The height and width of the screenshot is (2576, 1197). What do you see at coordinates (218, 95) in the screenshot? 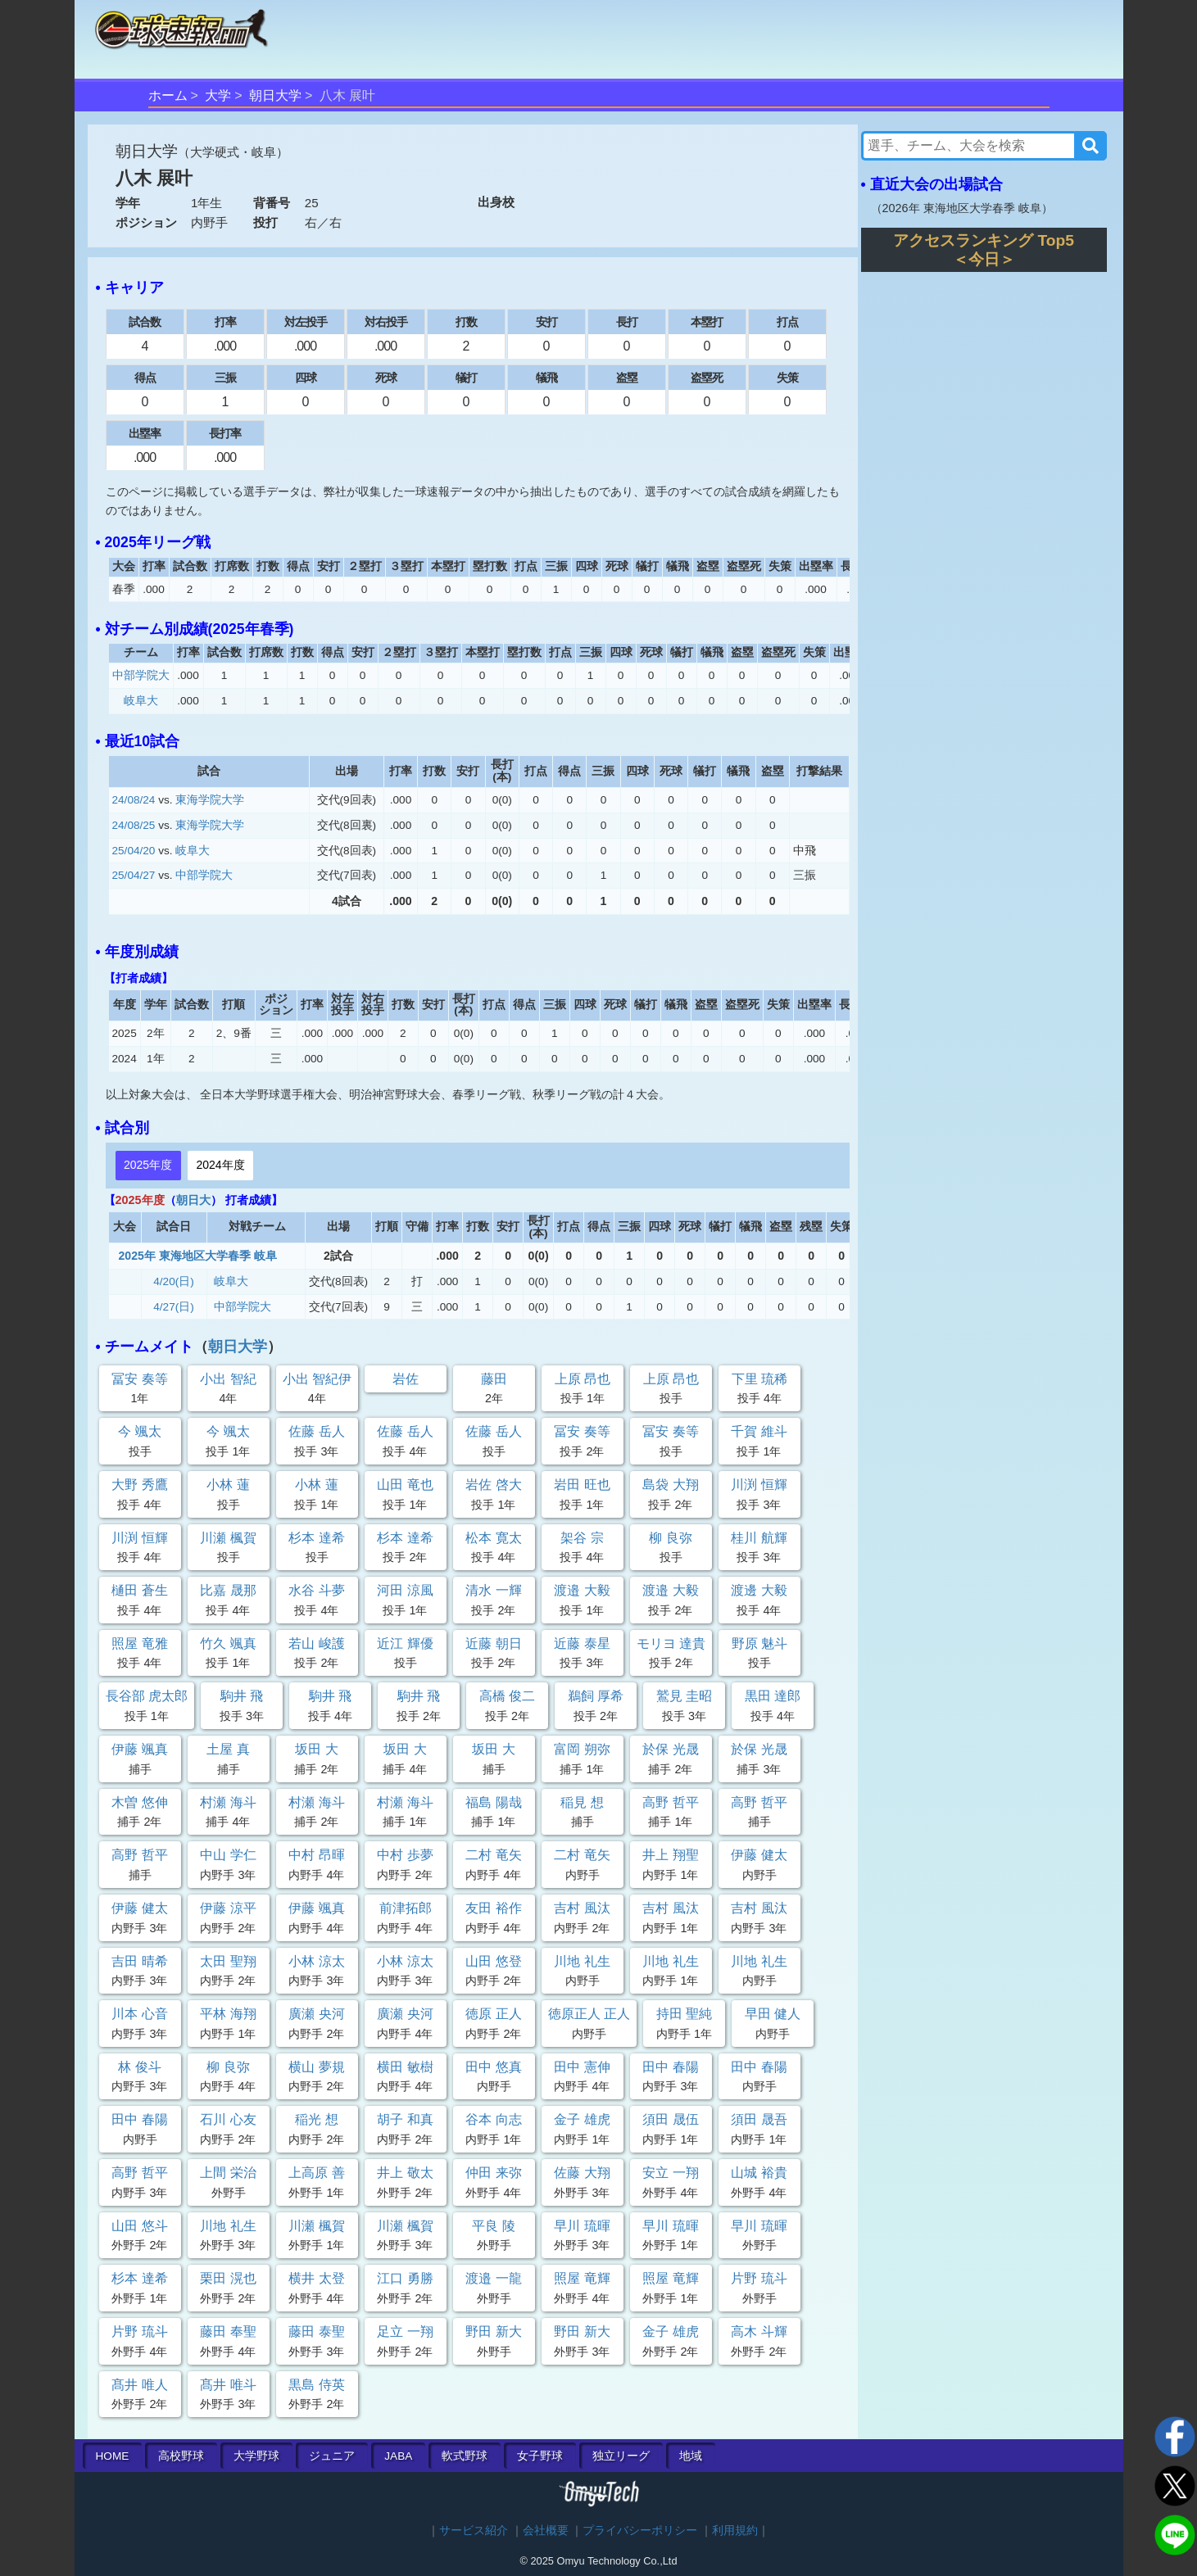
I see `大学` at bounding box center [218, 95].